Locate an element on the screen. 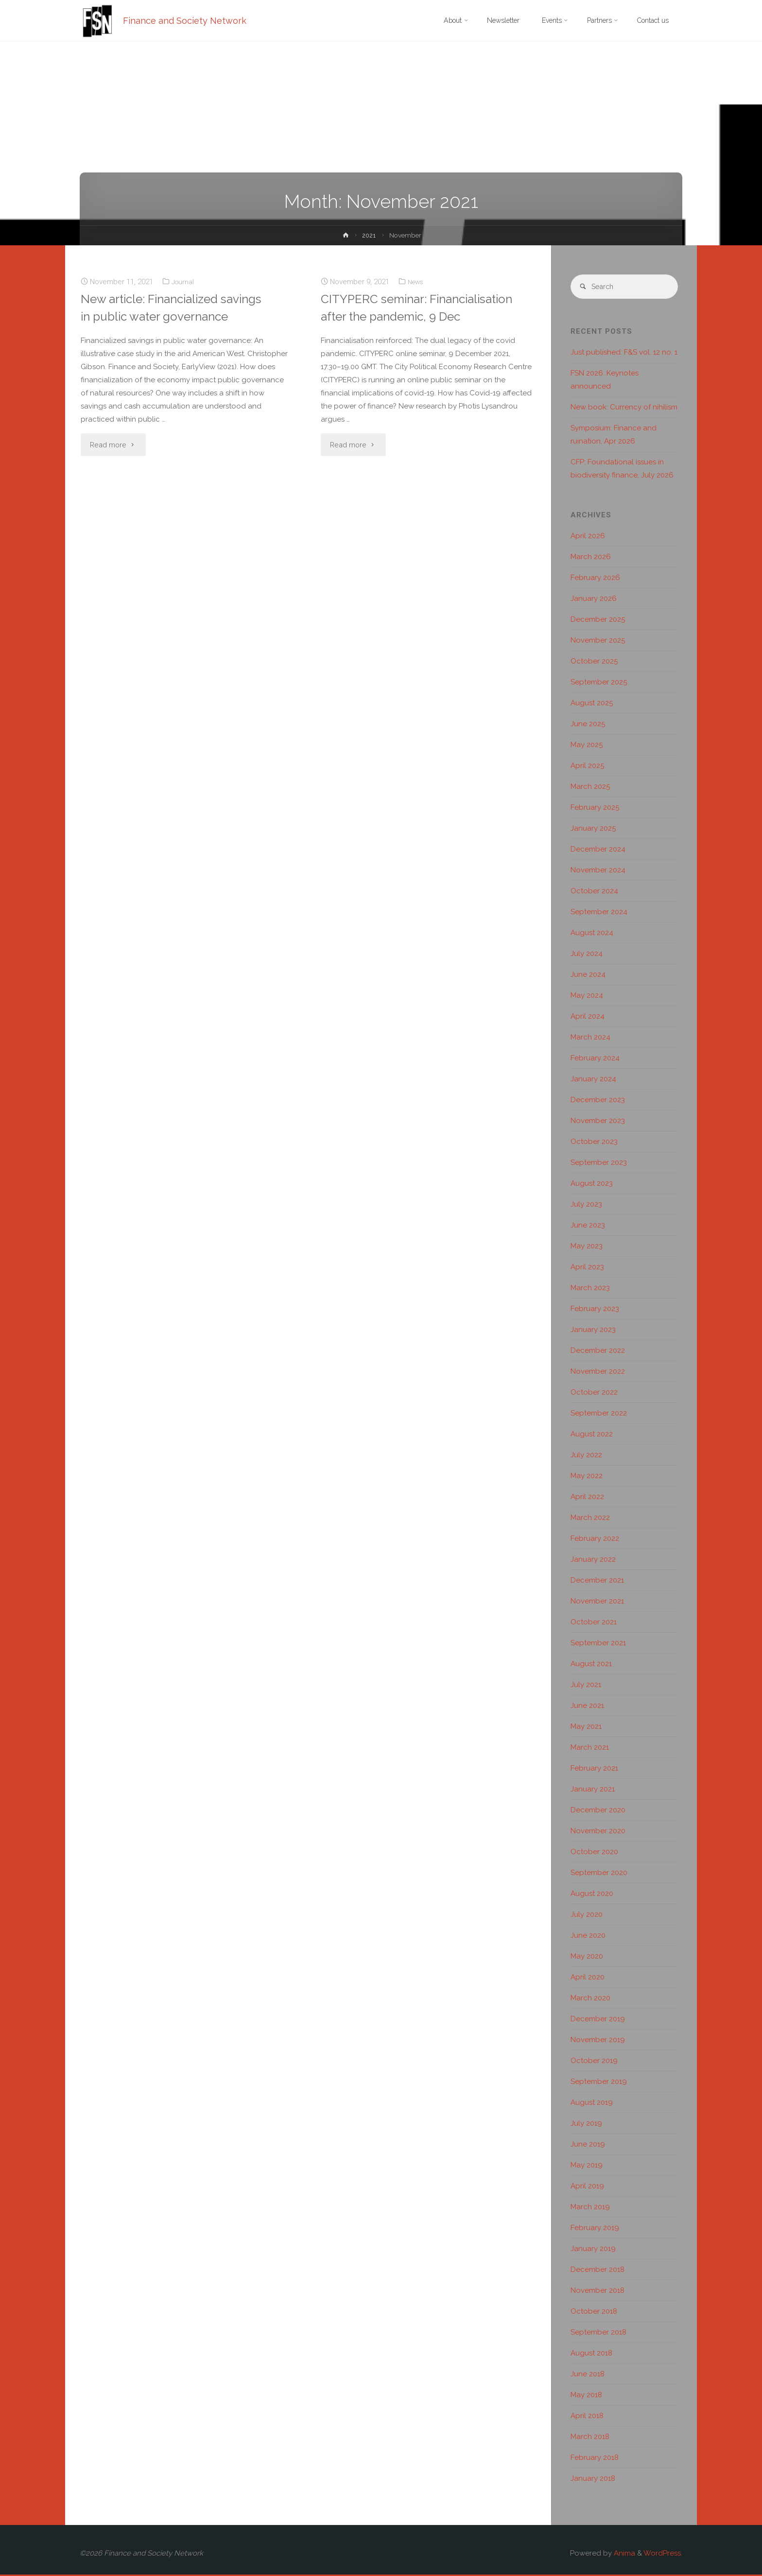 Image resolution: width=762 pixels, height=2576 pixels. September 2021 is located at coordinates (598, 1644).